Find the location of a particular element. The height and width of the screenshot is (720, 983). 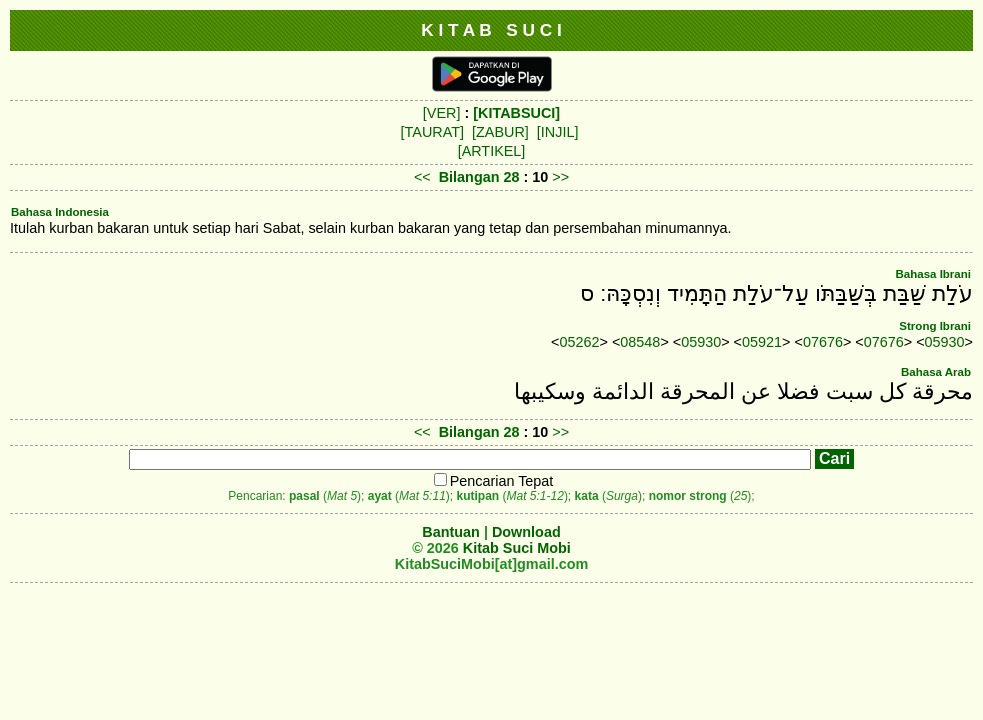

Kitab Suci Mobi is located at coordinates (517, 548).